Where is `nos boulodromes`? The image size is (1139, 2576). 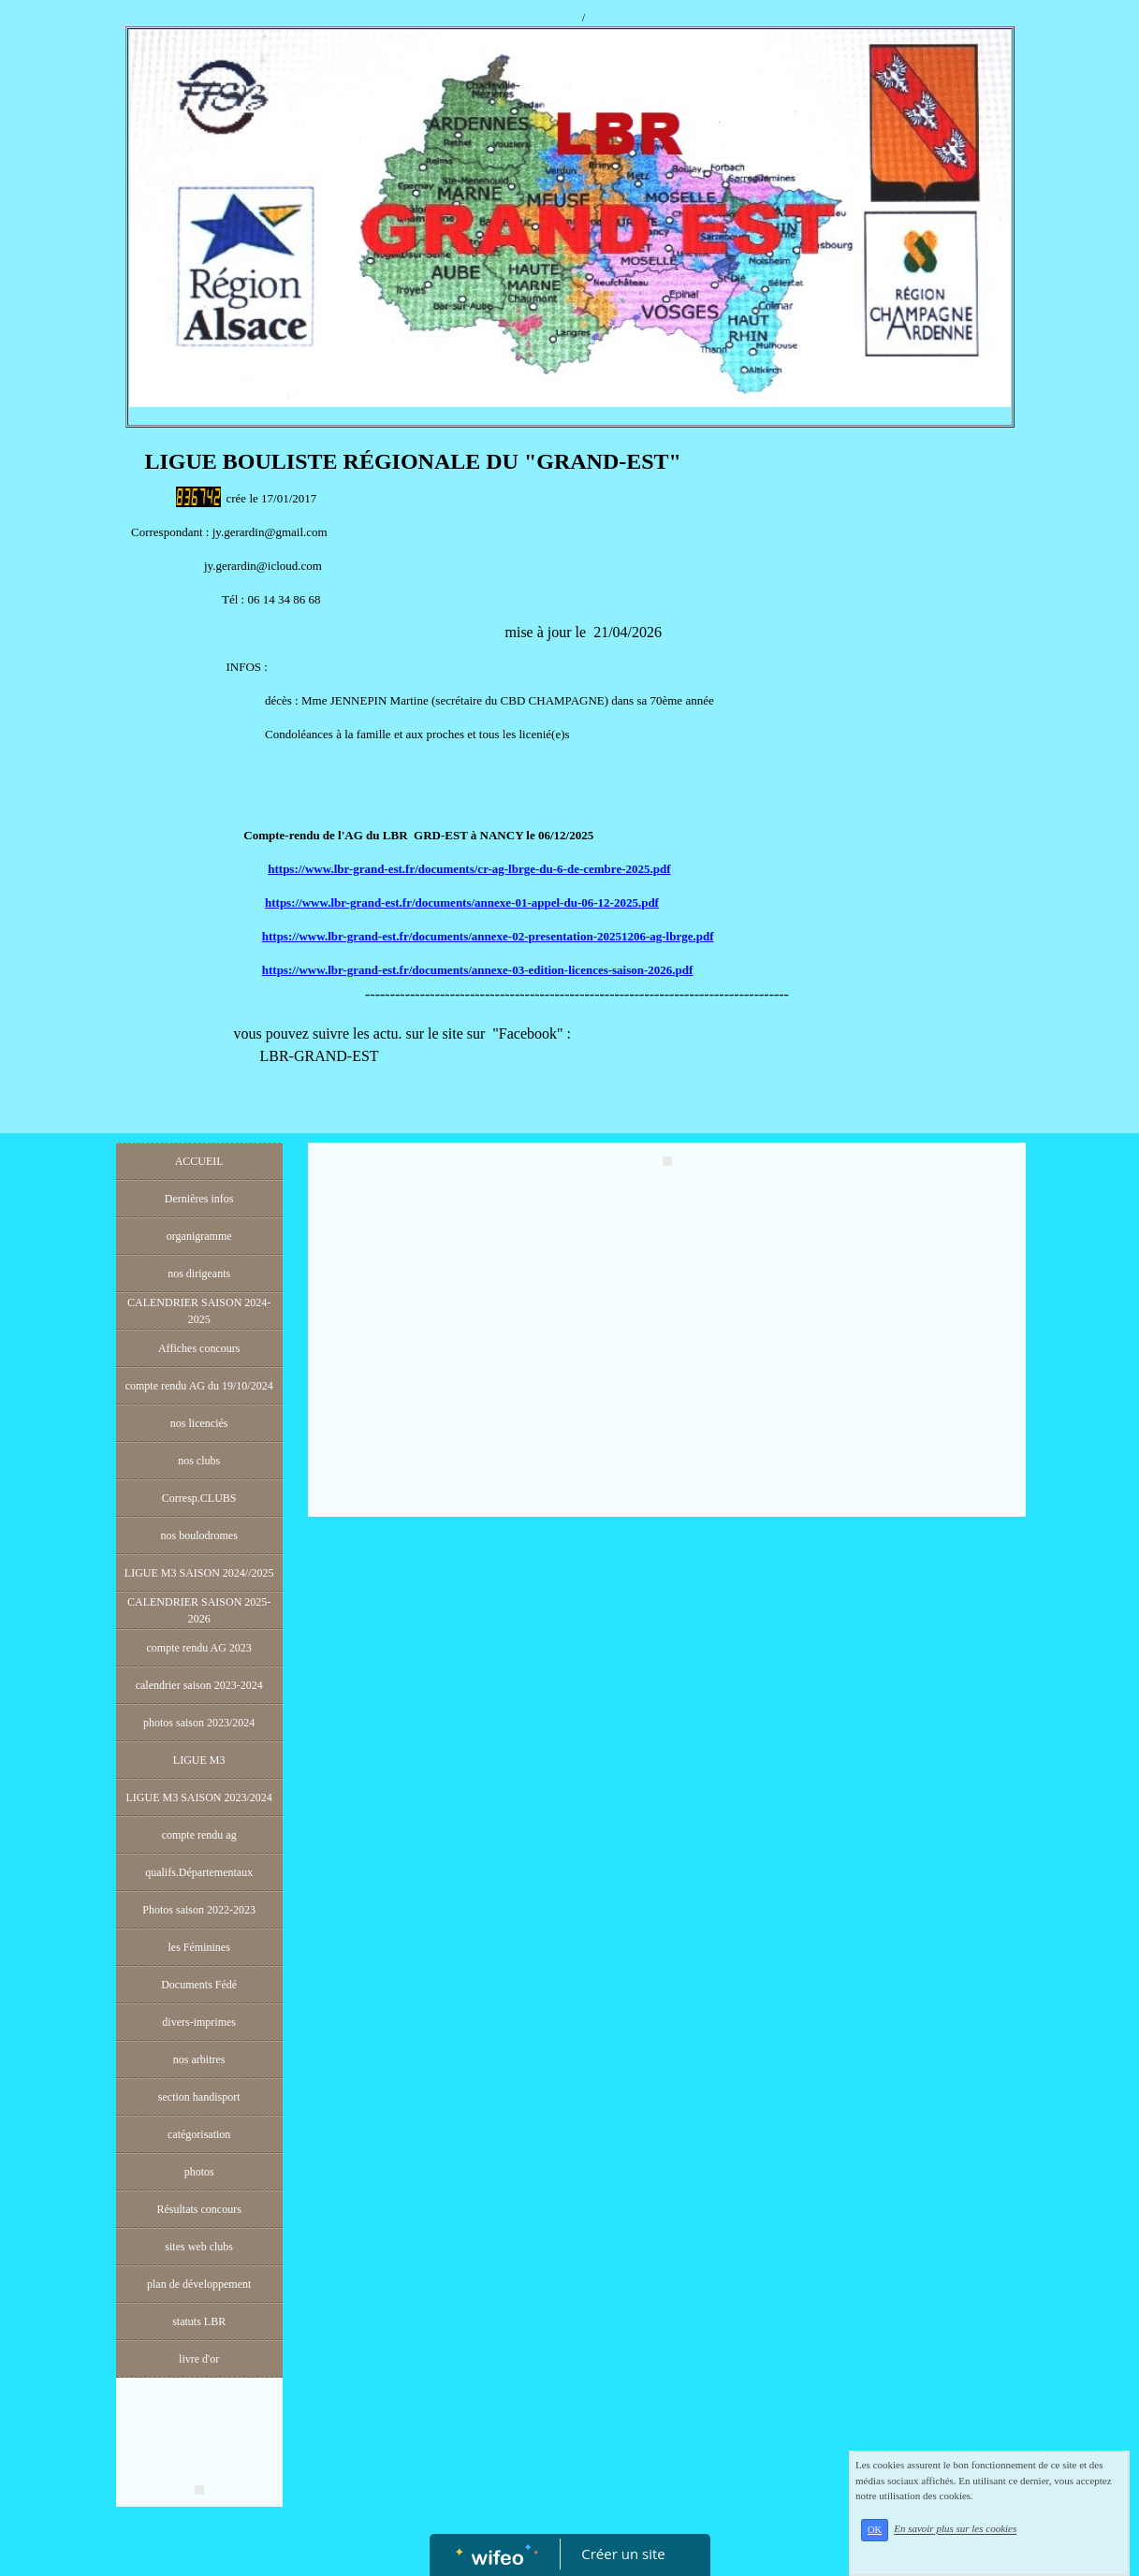
nos boulodromes is located at coordinates (198, 1535).